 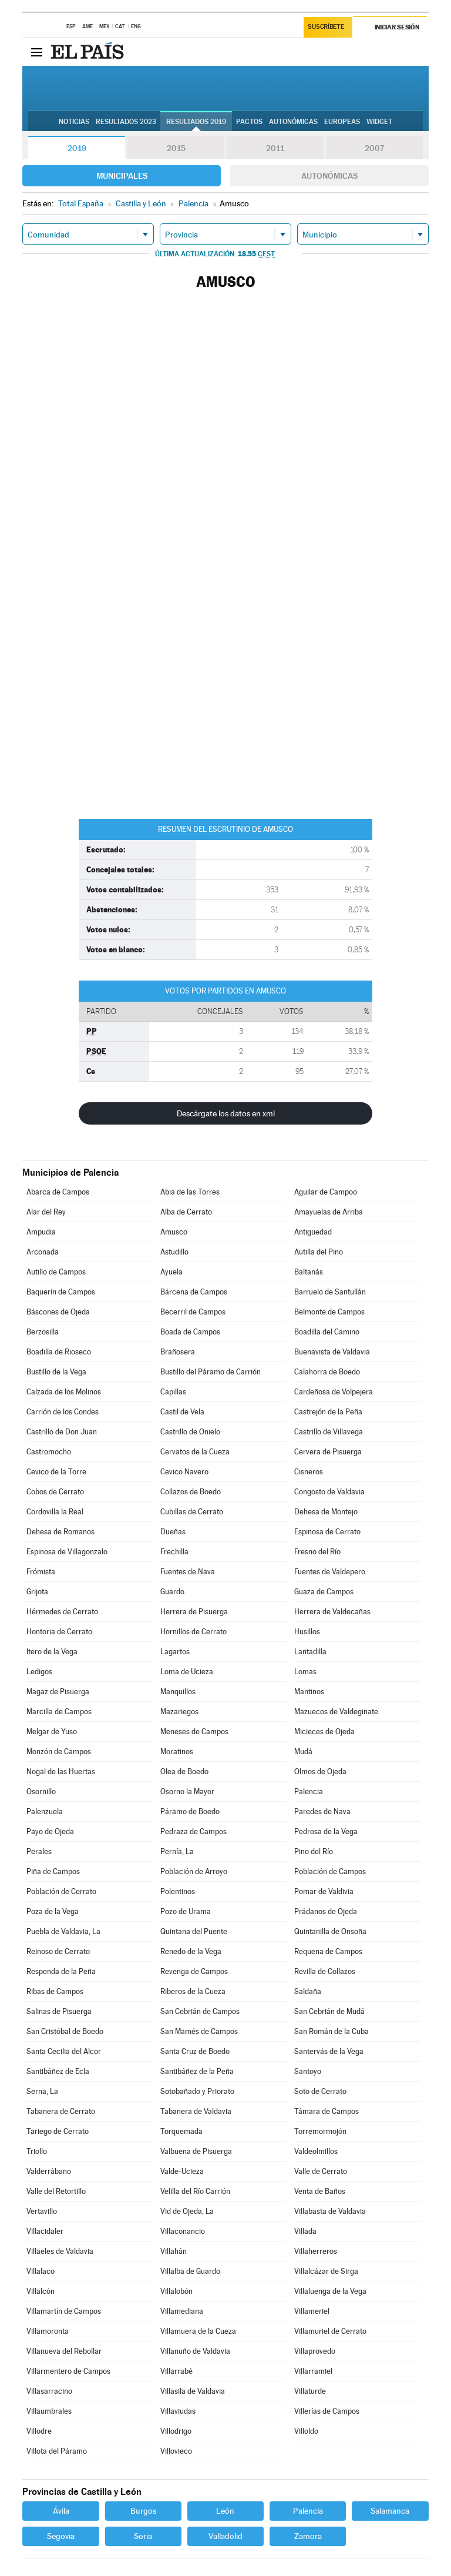 I want to click on Pernía, La, so click(x=177, y=1851).